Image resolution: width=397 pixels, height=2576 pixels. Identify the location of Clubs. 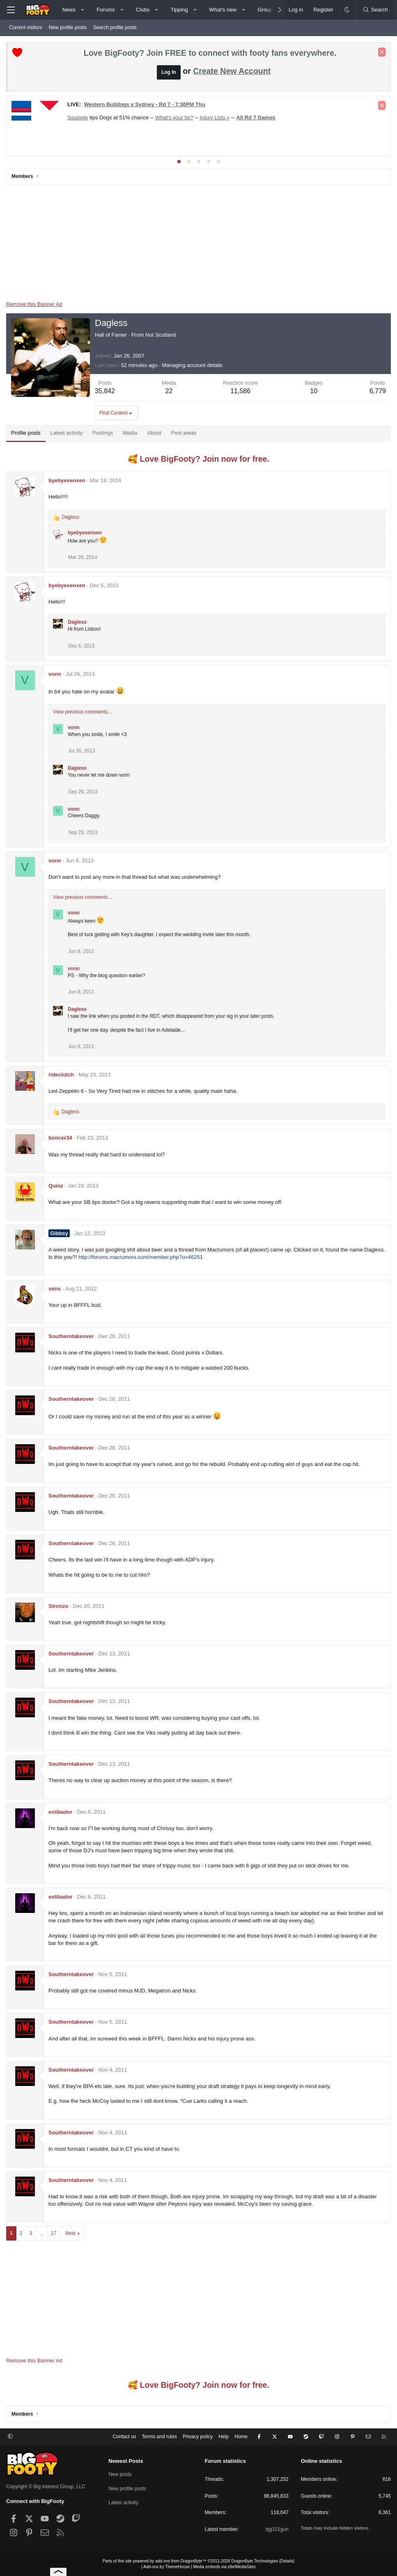
(142, 10).